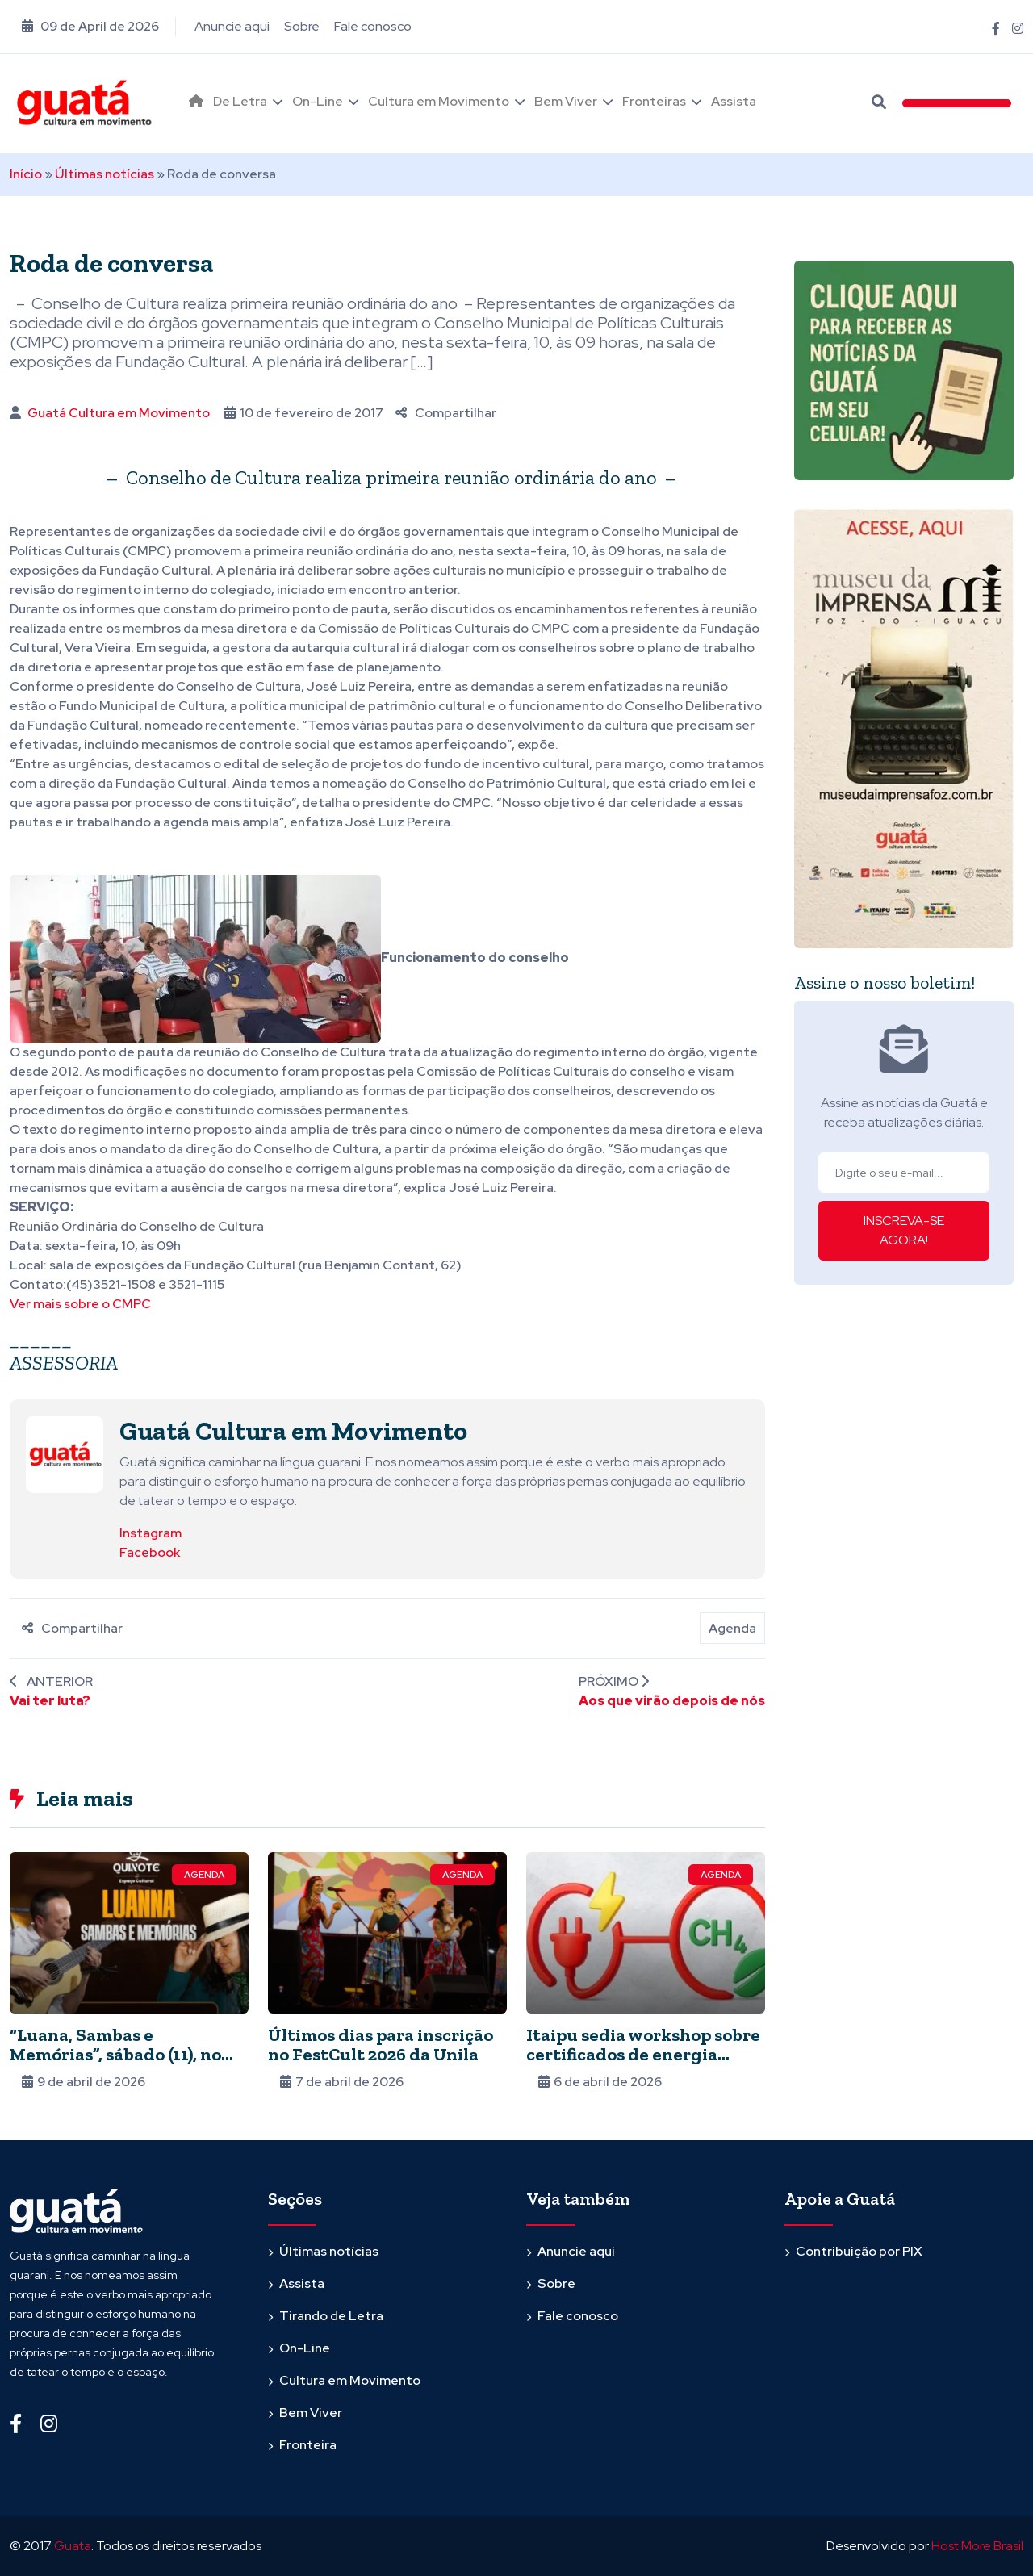 The height and width of the screenshot is (2576, 1033). I want to click on Fale conosco, so click(373, 26).